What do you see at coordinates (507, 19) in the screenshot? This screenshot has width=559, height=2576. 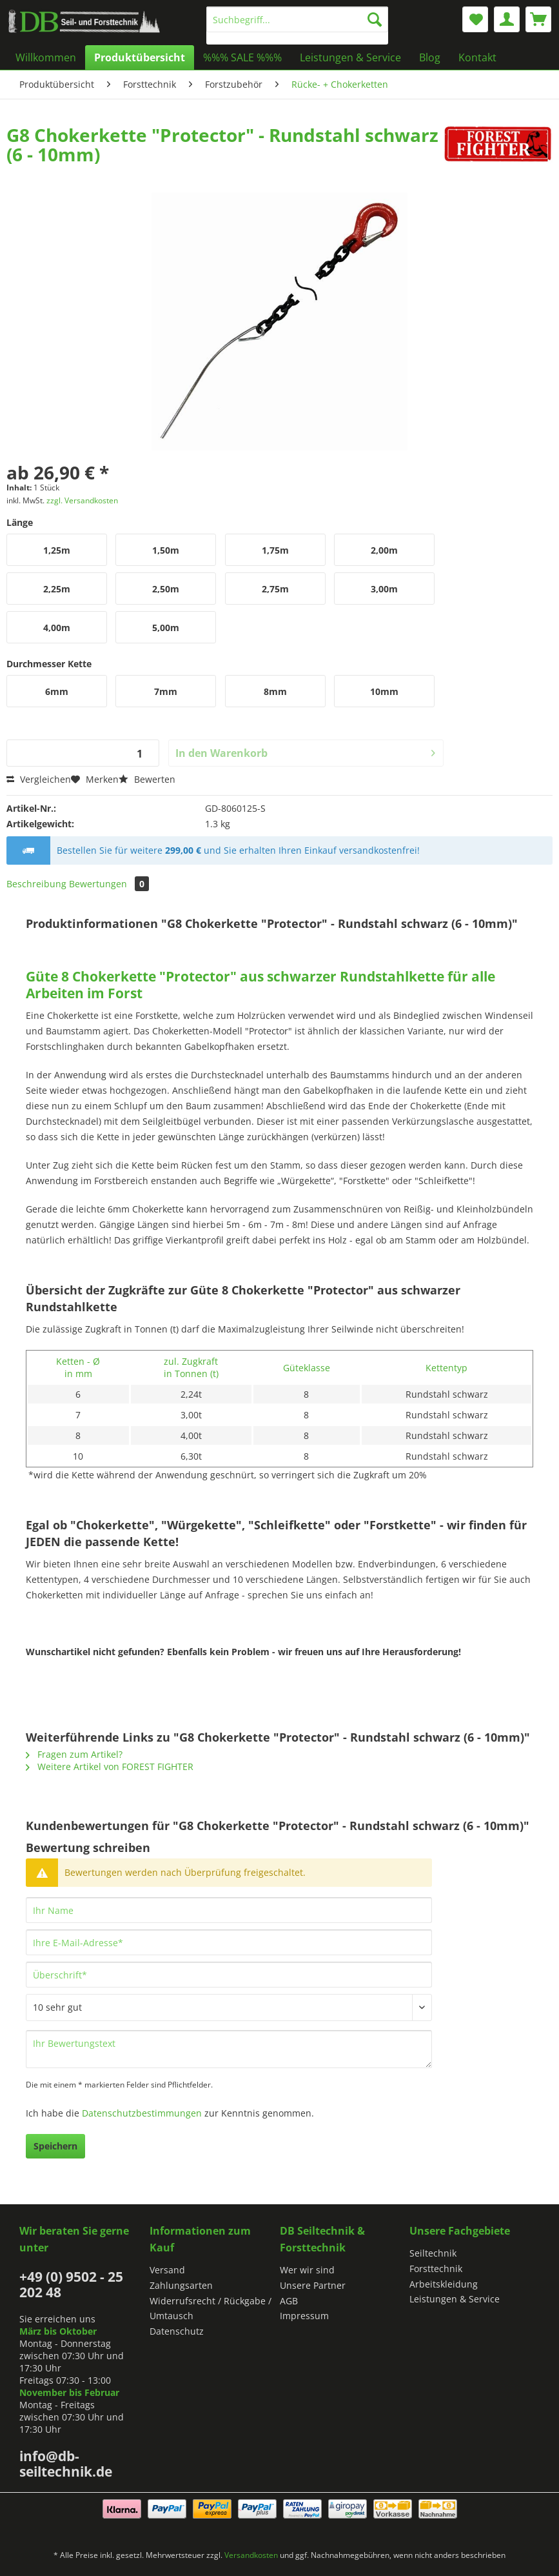 I see `[Mein Konto]` at bounding box center [507, 19].